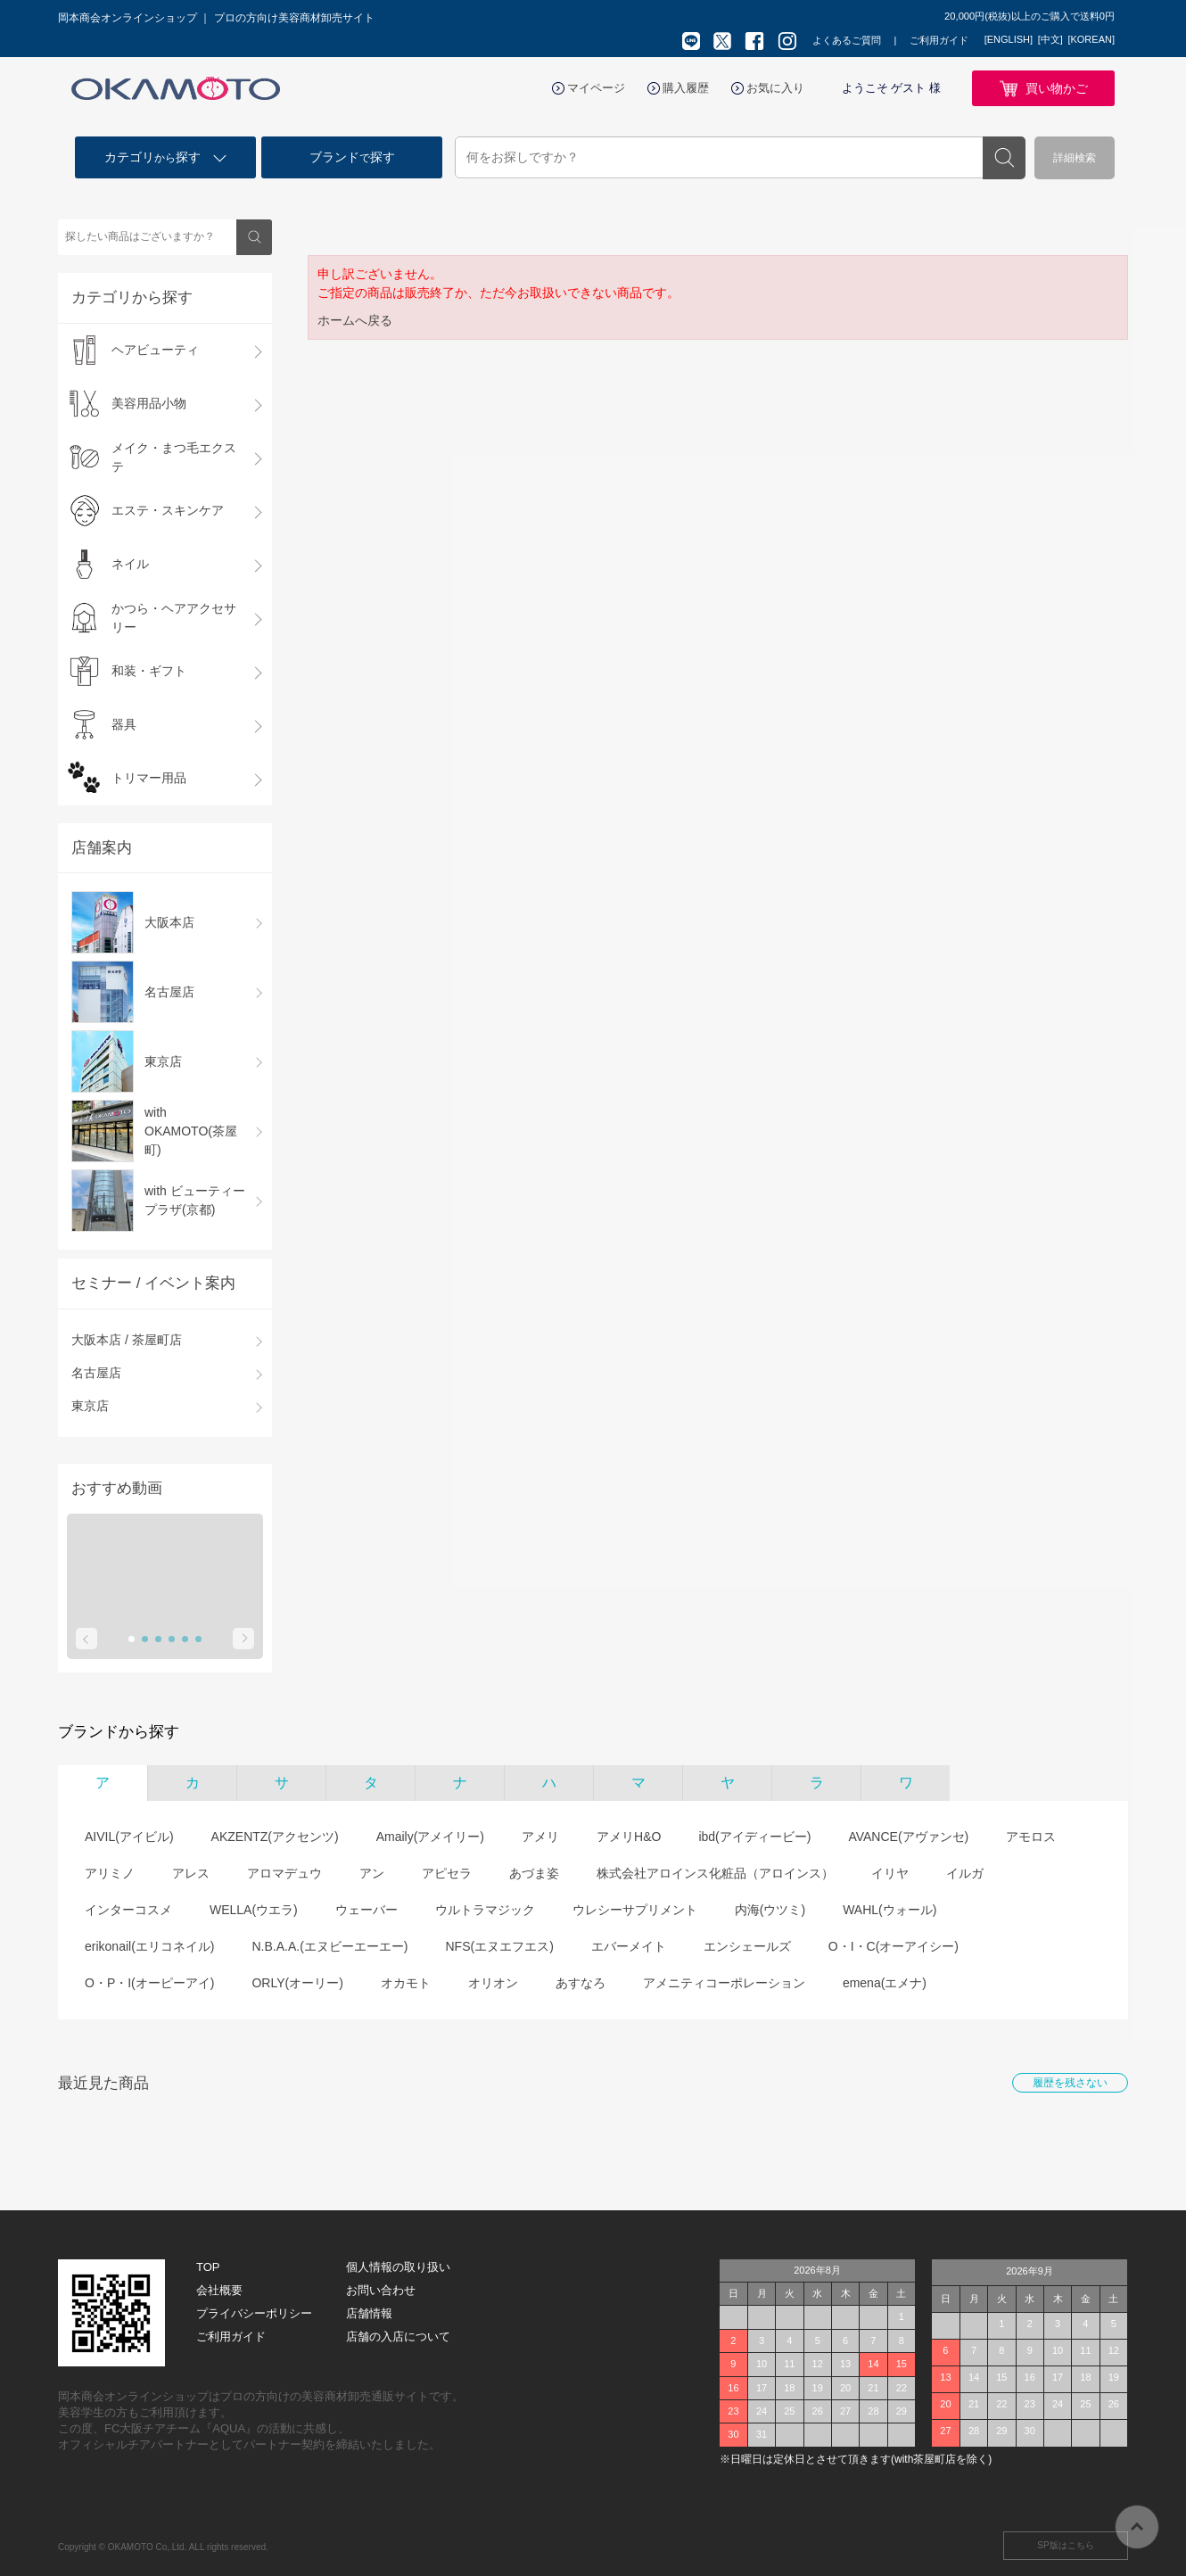 The image size is (1186, 2576). Describe the element at coordinates (893, 1946) in the screenshot. I see `O・I・C(オーアイシー)` at that location.